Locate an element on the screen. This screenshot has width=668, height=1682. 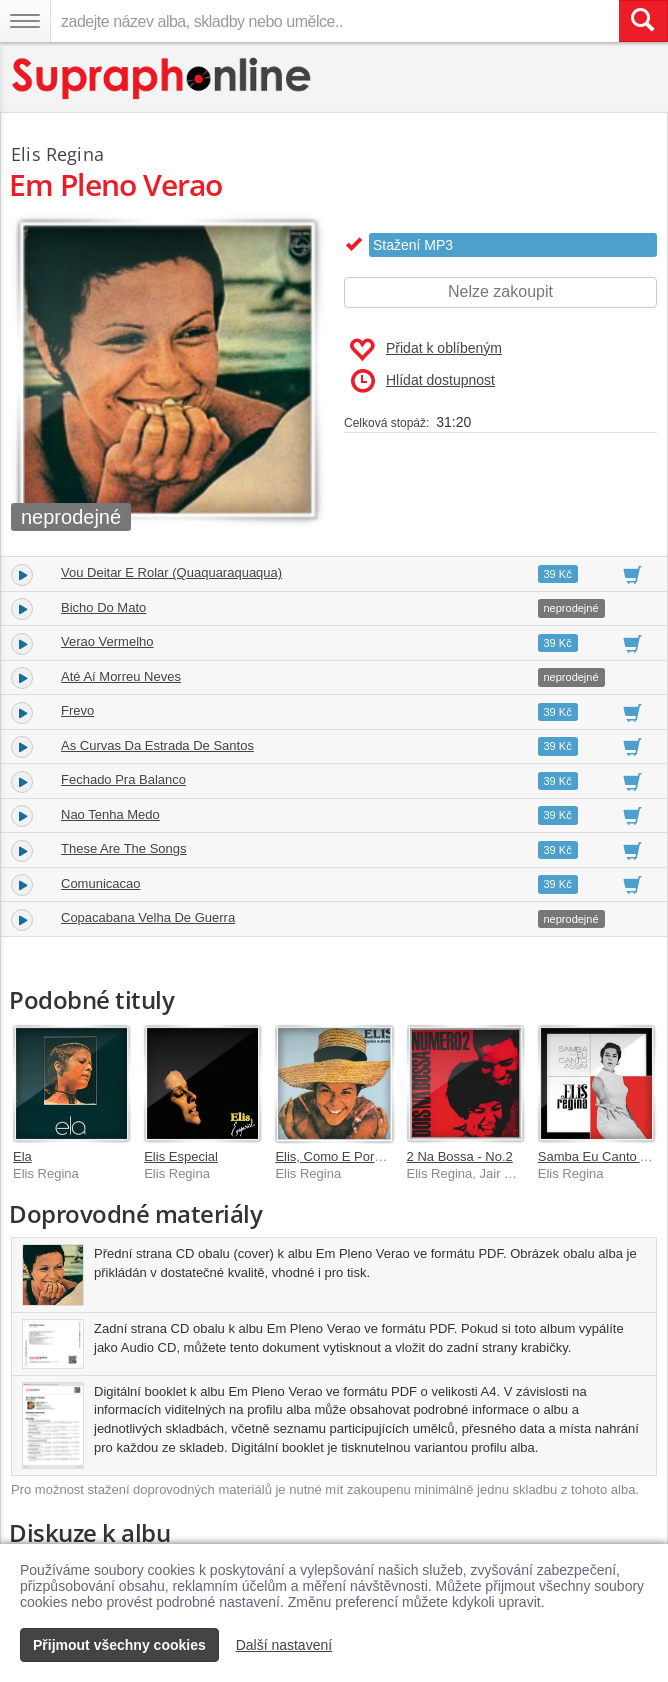
Até Aí Morreu Neves is located at coordinates (121, 676).